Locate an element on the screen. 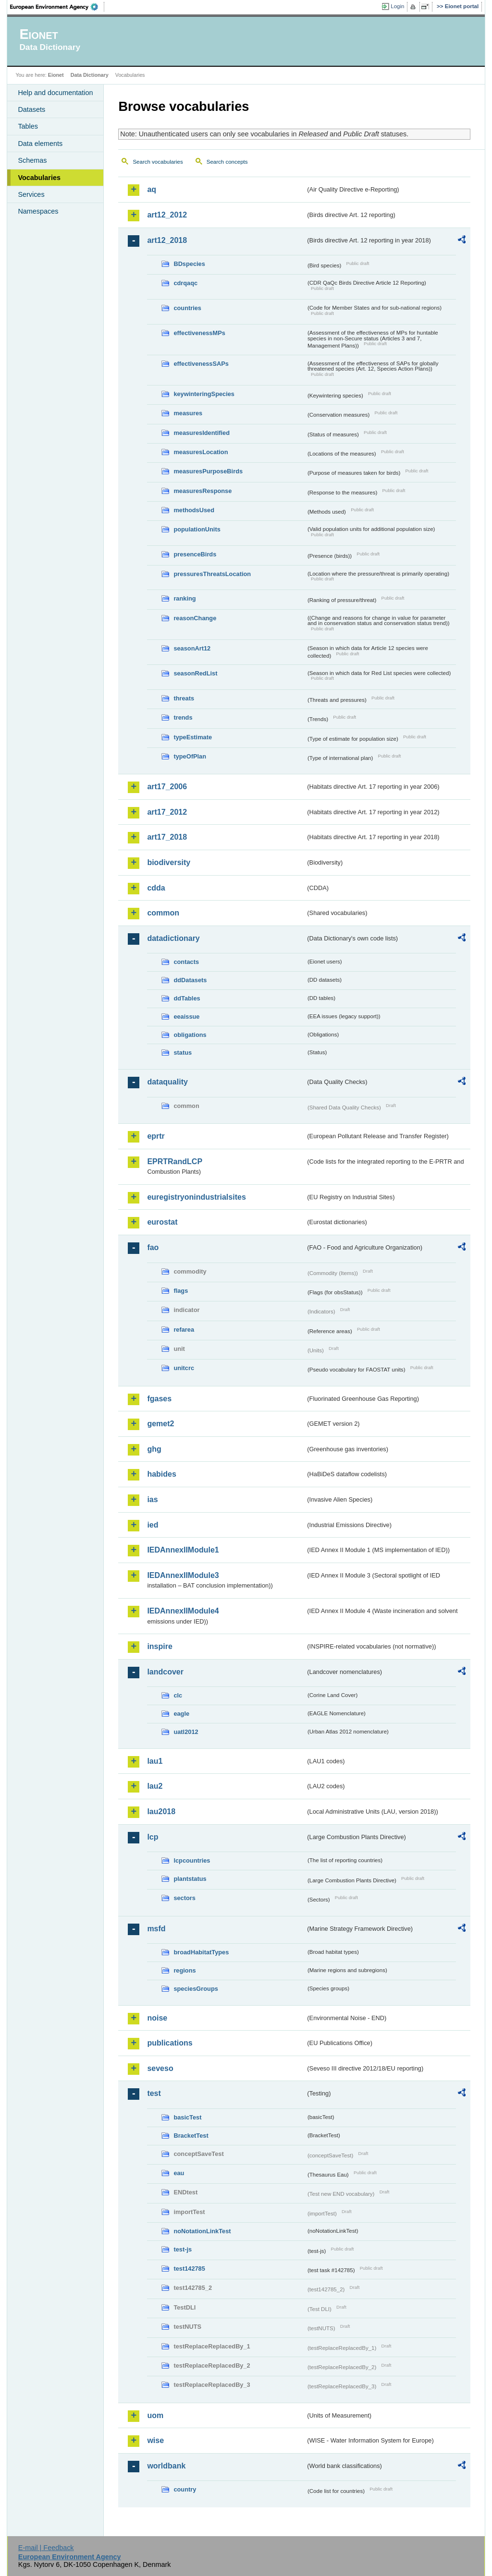 This screenshot has width=492, height=2576. ghg is located at coordinates (154, 1449).